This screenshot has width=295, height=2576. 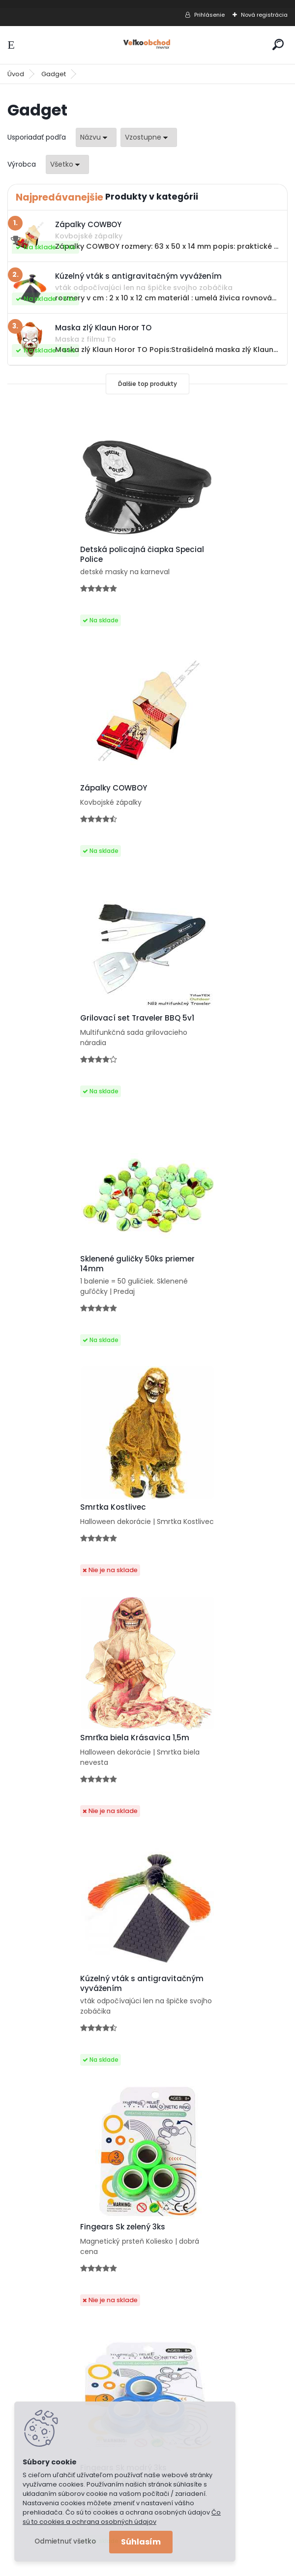 What do you see at coordinates (209, 15) in the screenshot?
I see `Prihlásenie` at bounding box center [209, 15].